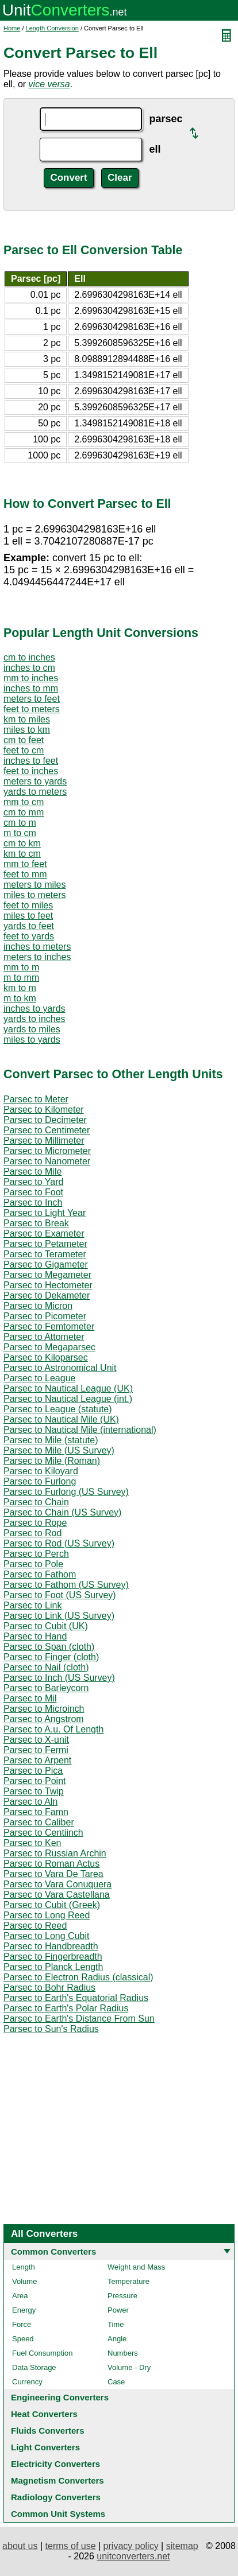 Image resolution: width=238 pixels, height=2576 pixels. Describe the element at coordinates (30, 1801) in the screenshot. I see `Parsec to Aln` at that location.